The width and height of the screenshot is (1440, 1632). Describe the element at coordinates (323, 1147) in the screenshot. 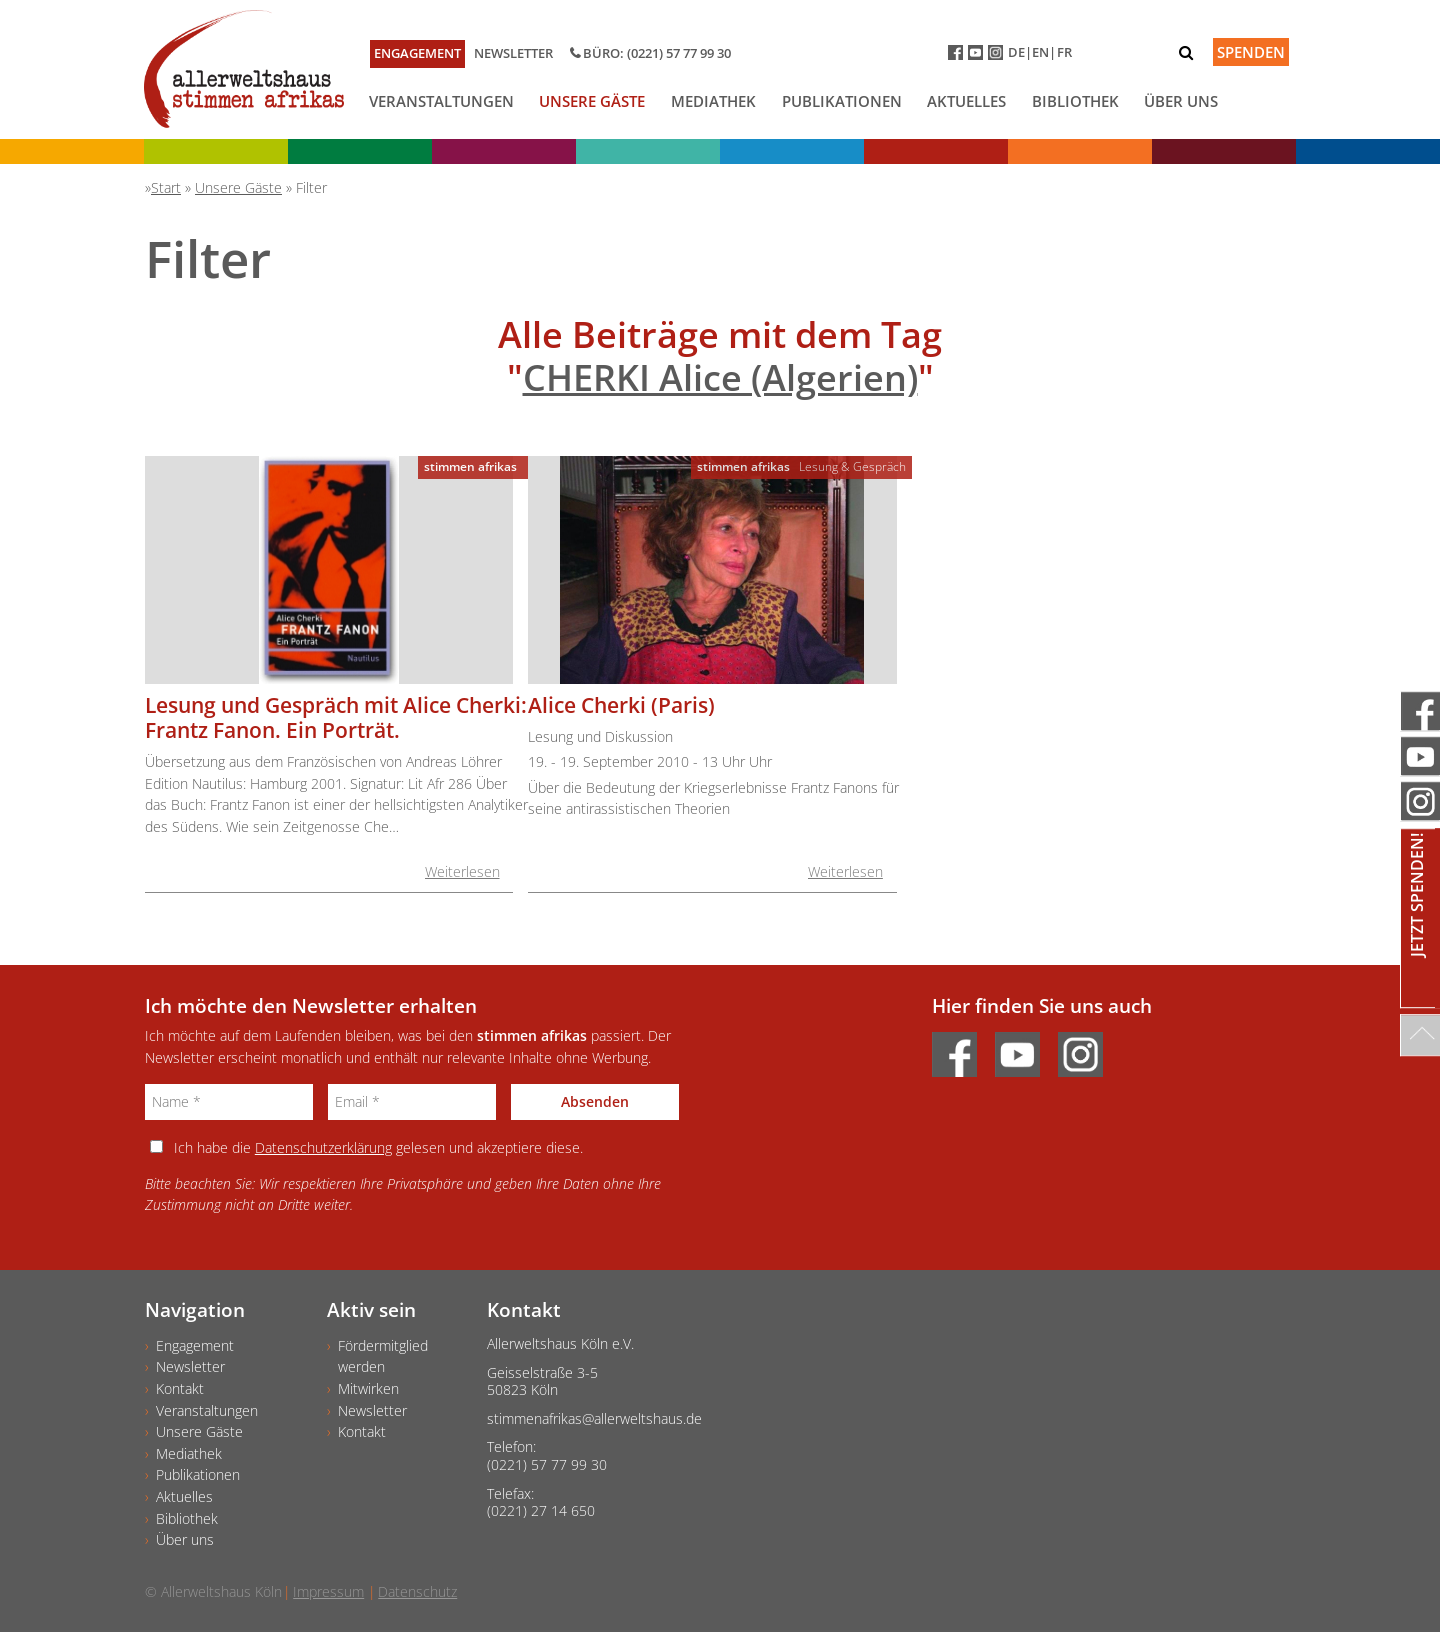

I see `Datenschutzerklärung` at that location.